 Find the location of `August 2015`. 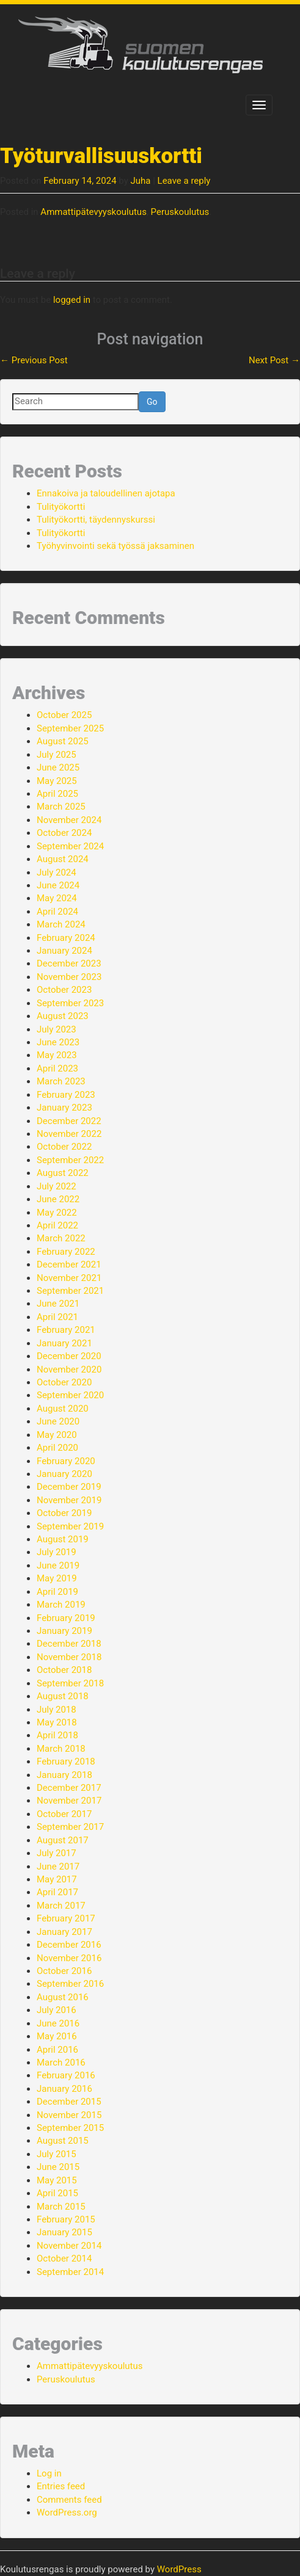

August 2015 is located at coordinates (63, 2140).